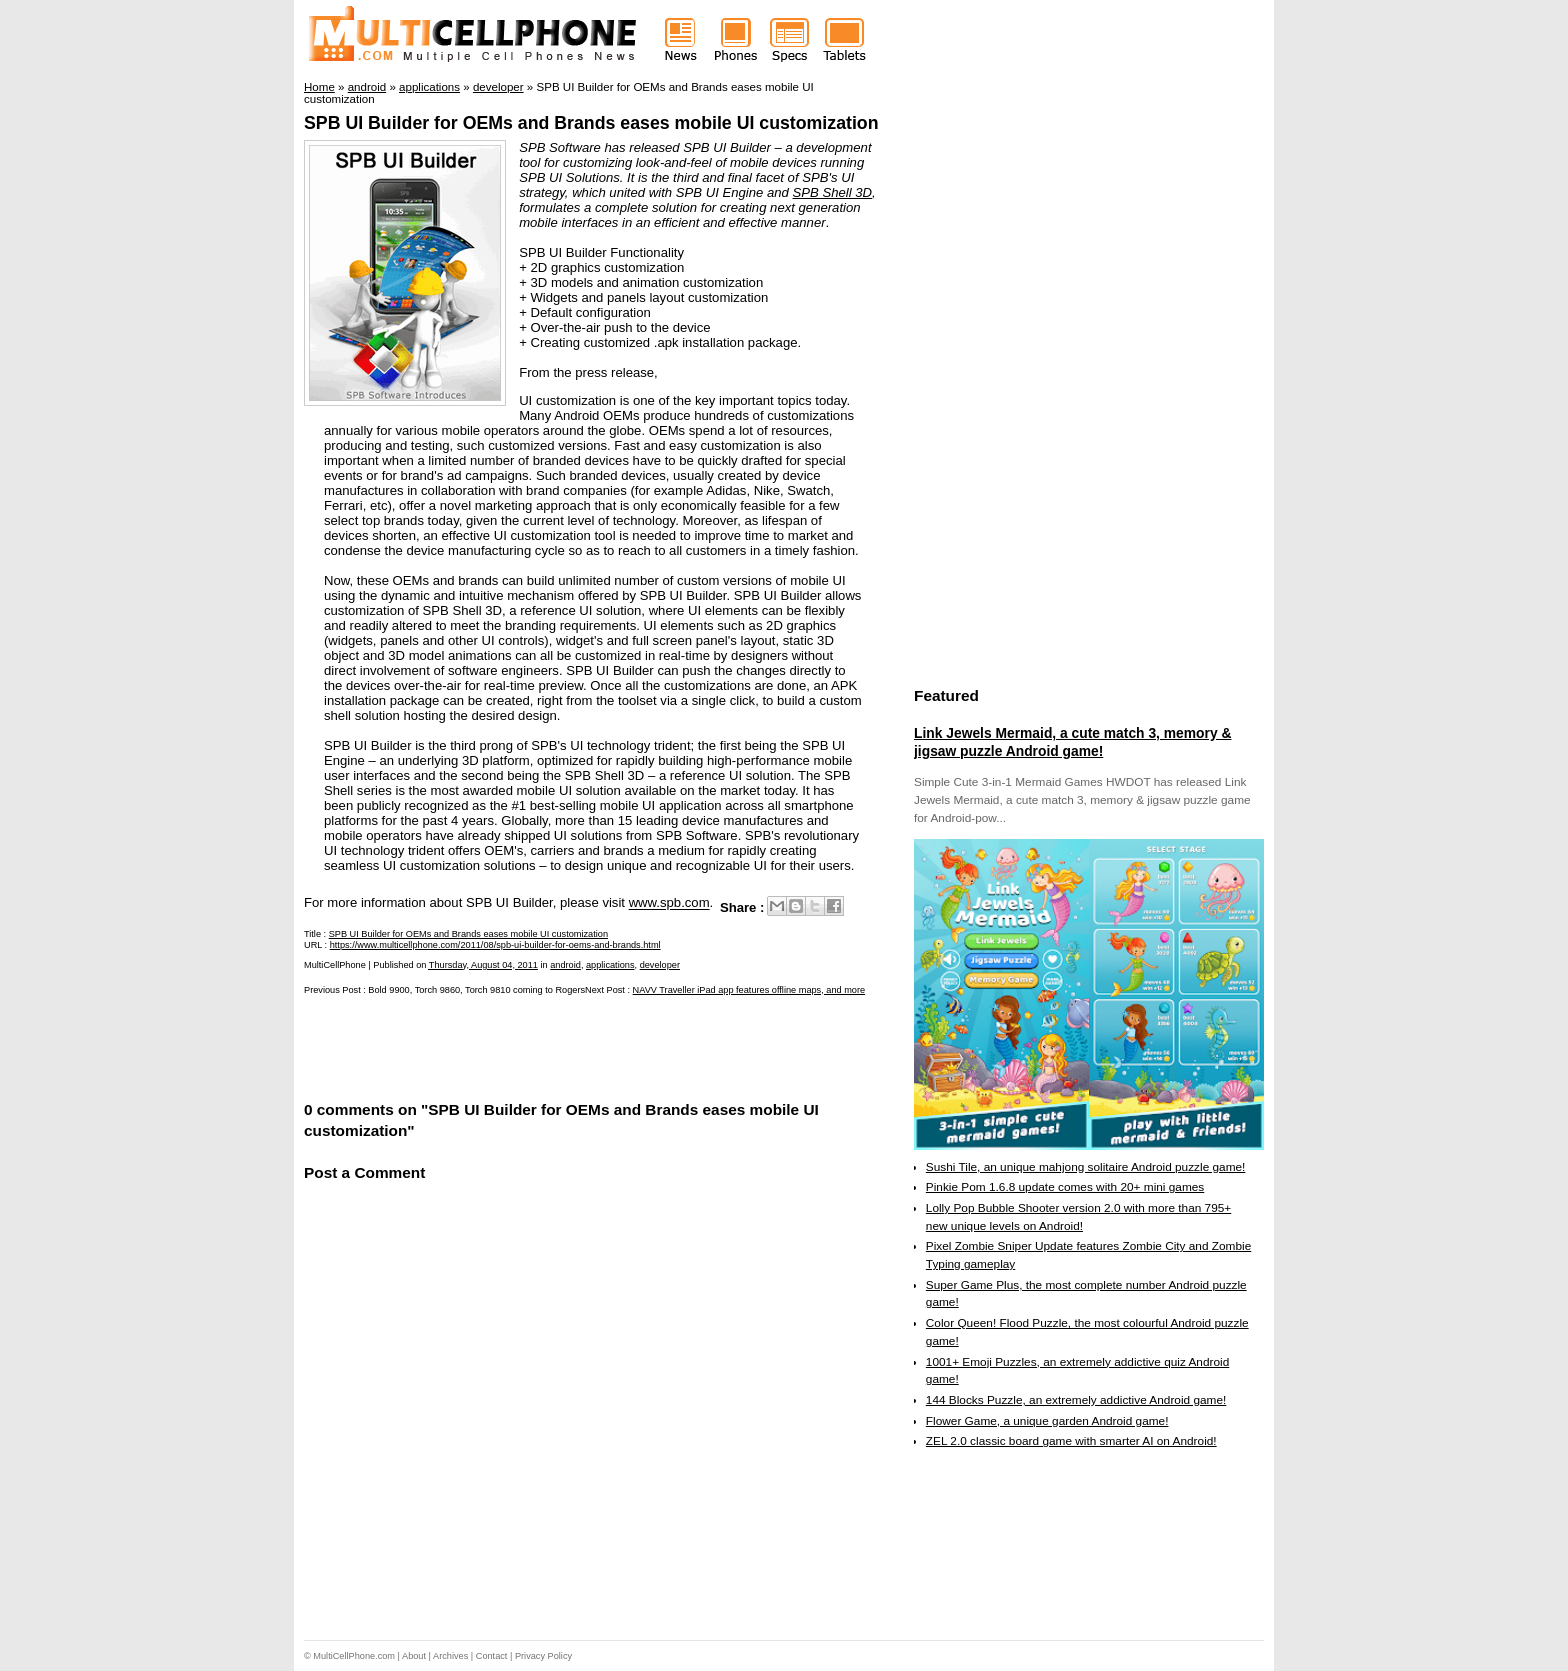 The width and height of the screenshot is (1568, 1671). What do you see at coordinates (669, 903) in the screenshot?
I see `www.spb.com` at bounding box center [669, 903].